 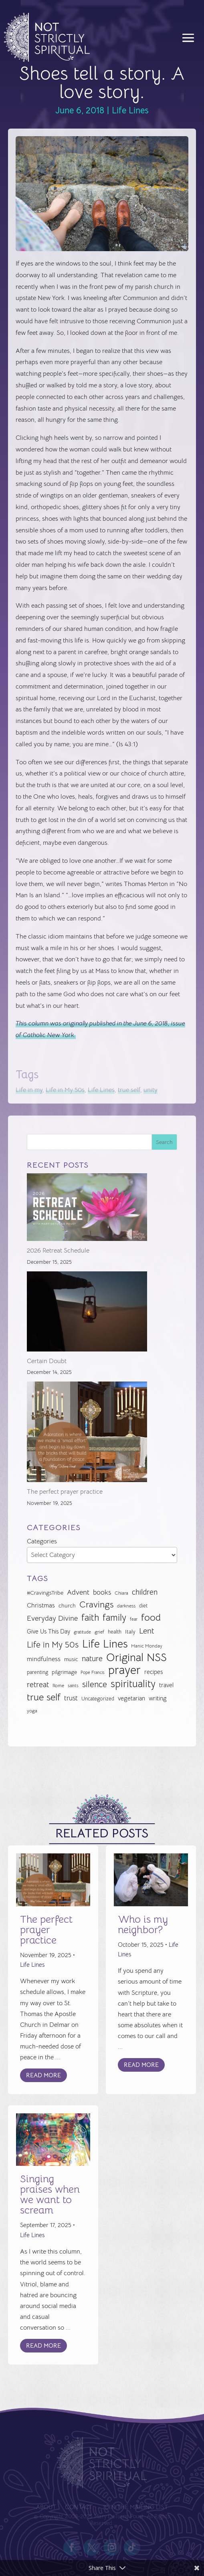 I want to click on Life in My 50s [Life in My 50s (61 items)], so click(x=53, y=1644).